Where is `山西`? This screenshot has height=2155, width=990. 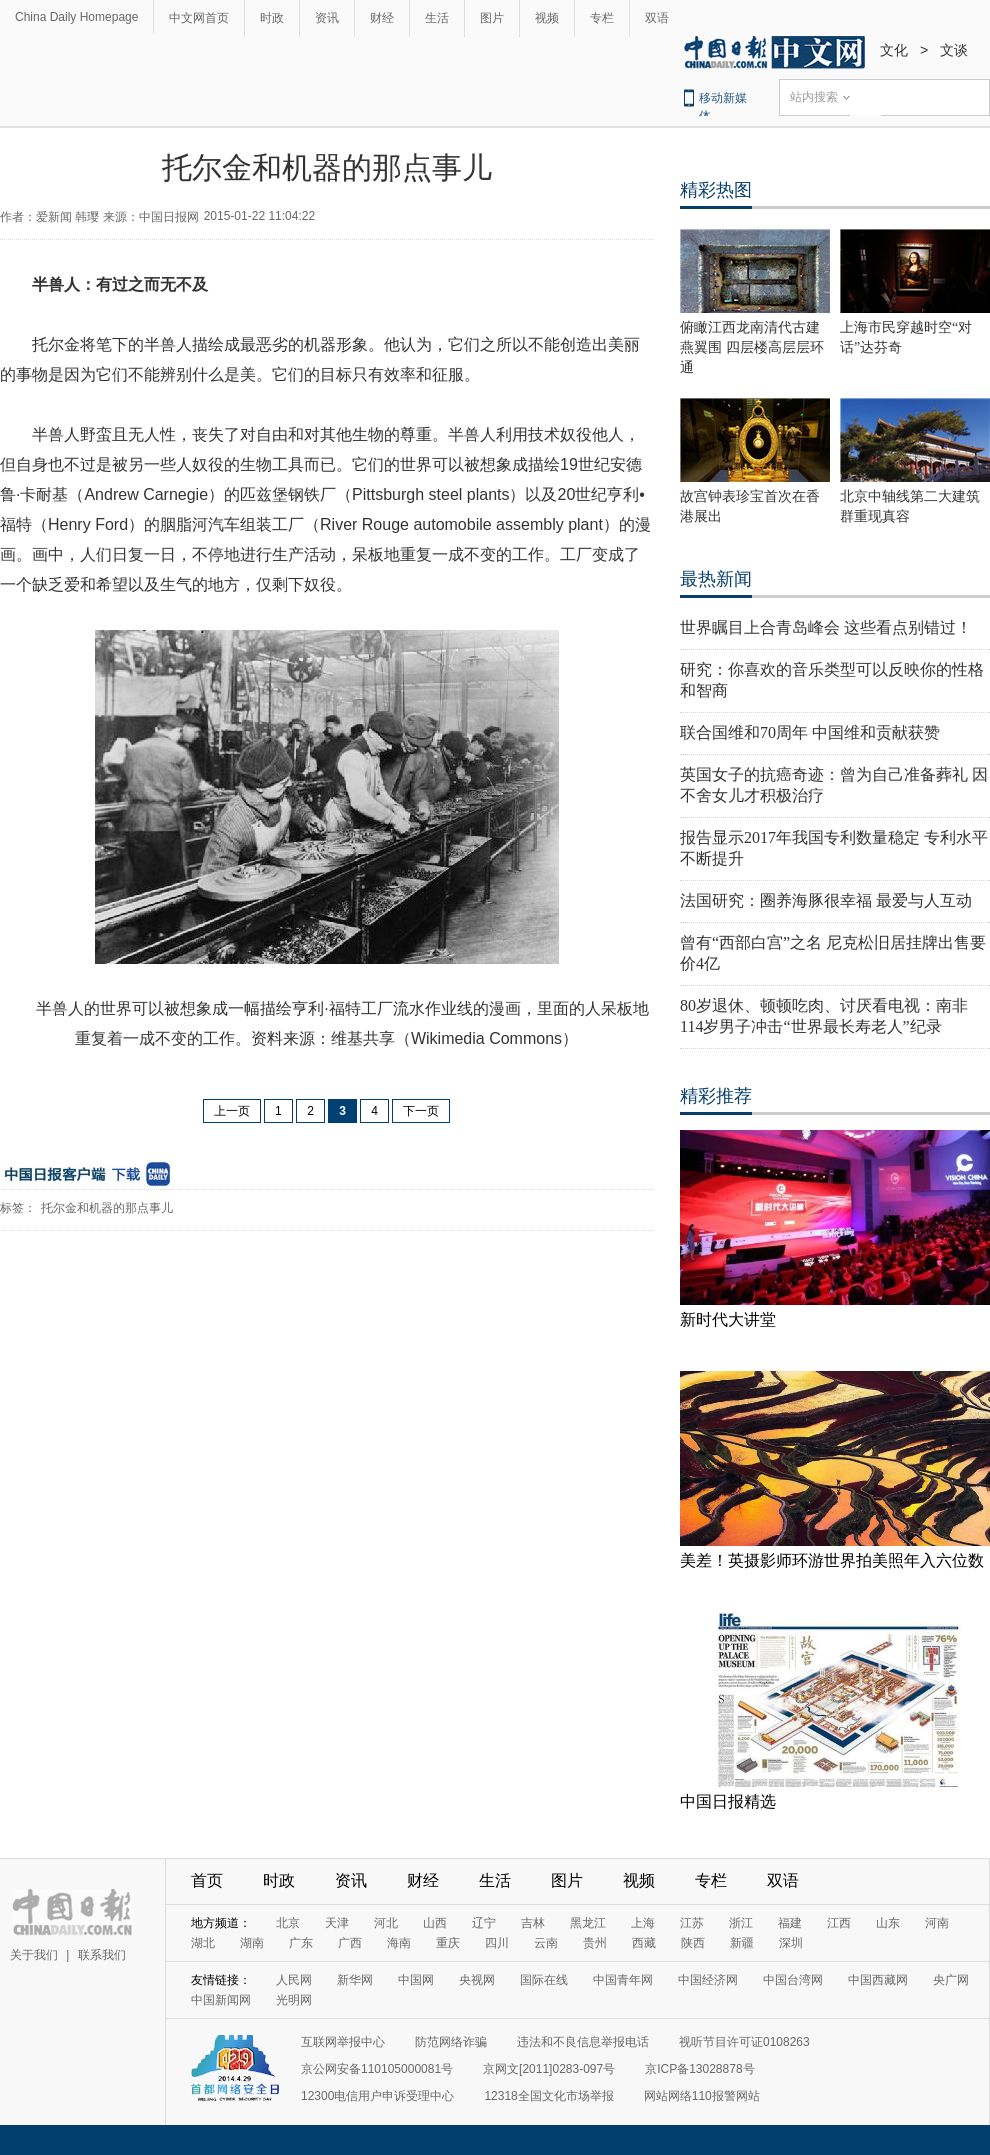 山西 is located at coordinates (435, 1923).